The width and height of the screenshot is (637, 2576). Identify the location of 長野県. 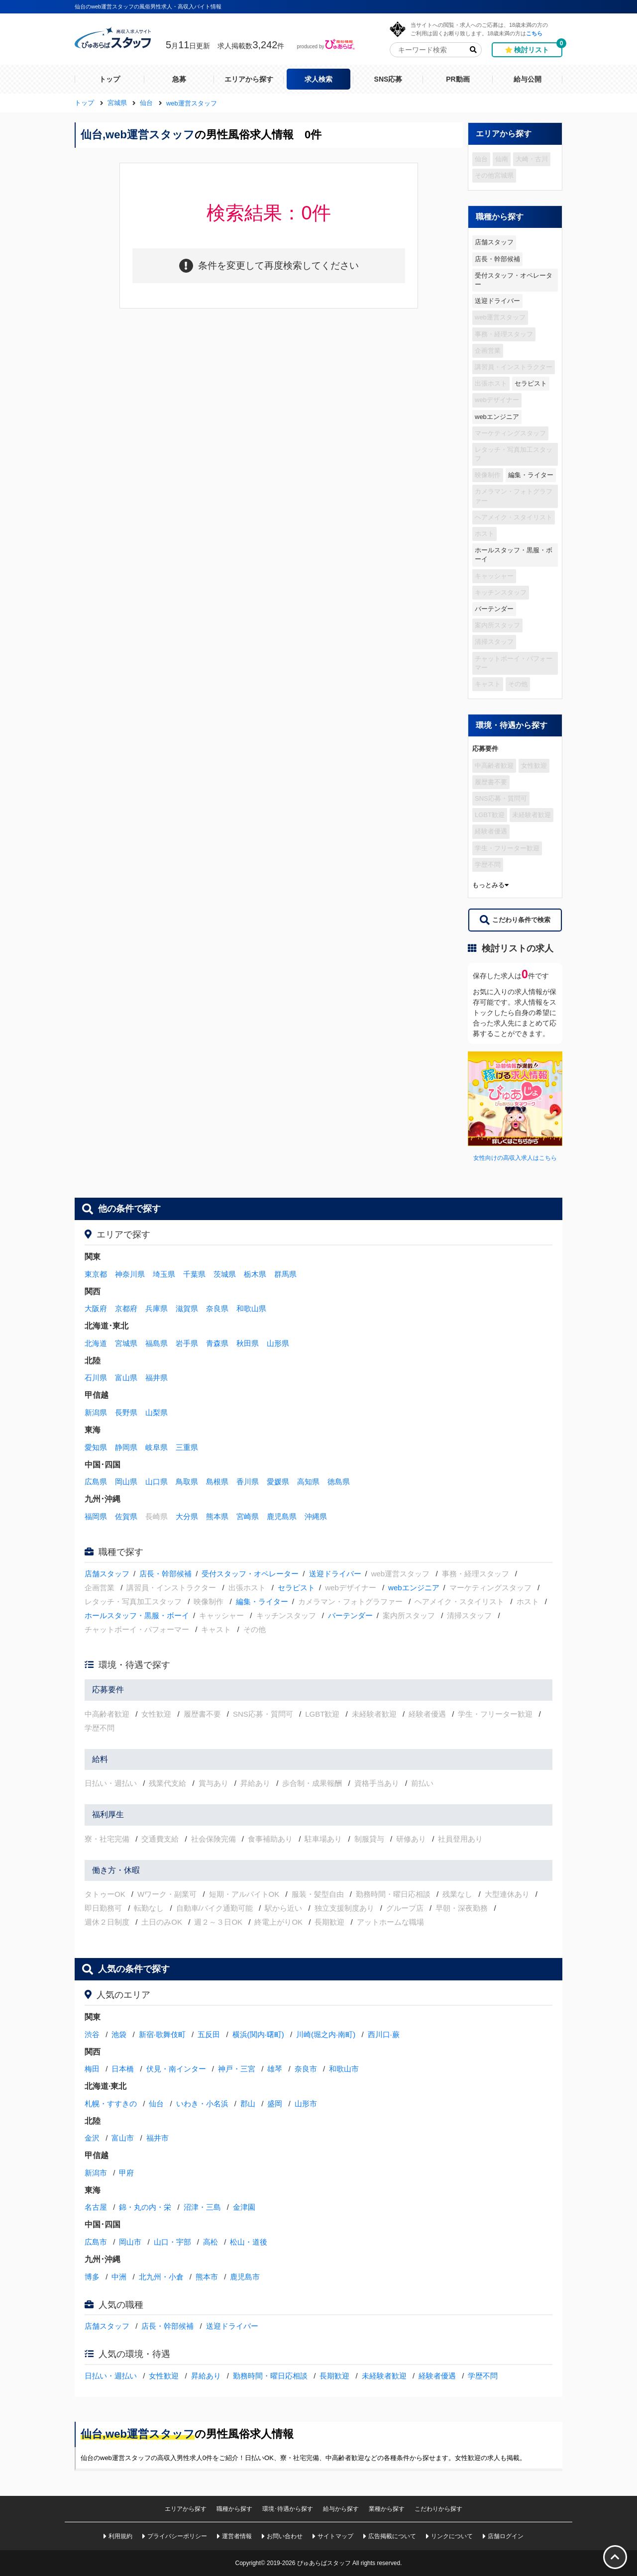
(126, 1412).